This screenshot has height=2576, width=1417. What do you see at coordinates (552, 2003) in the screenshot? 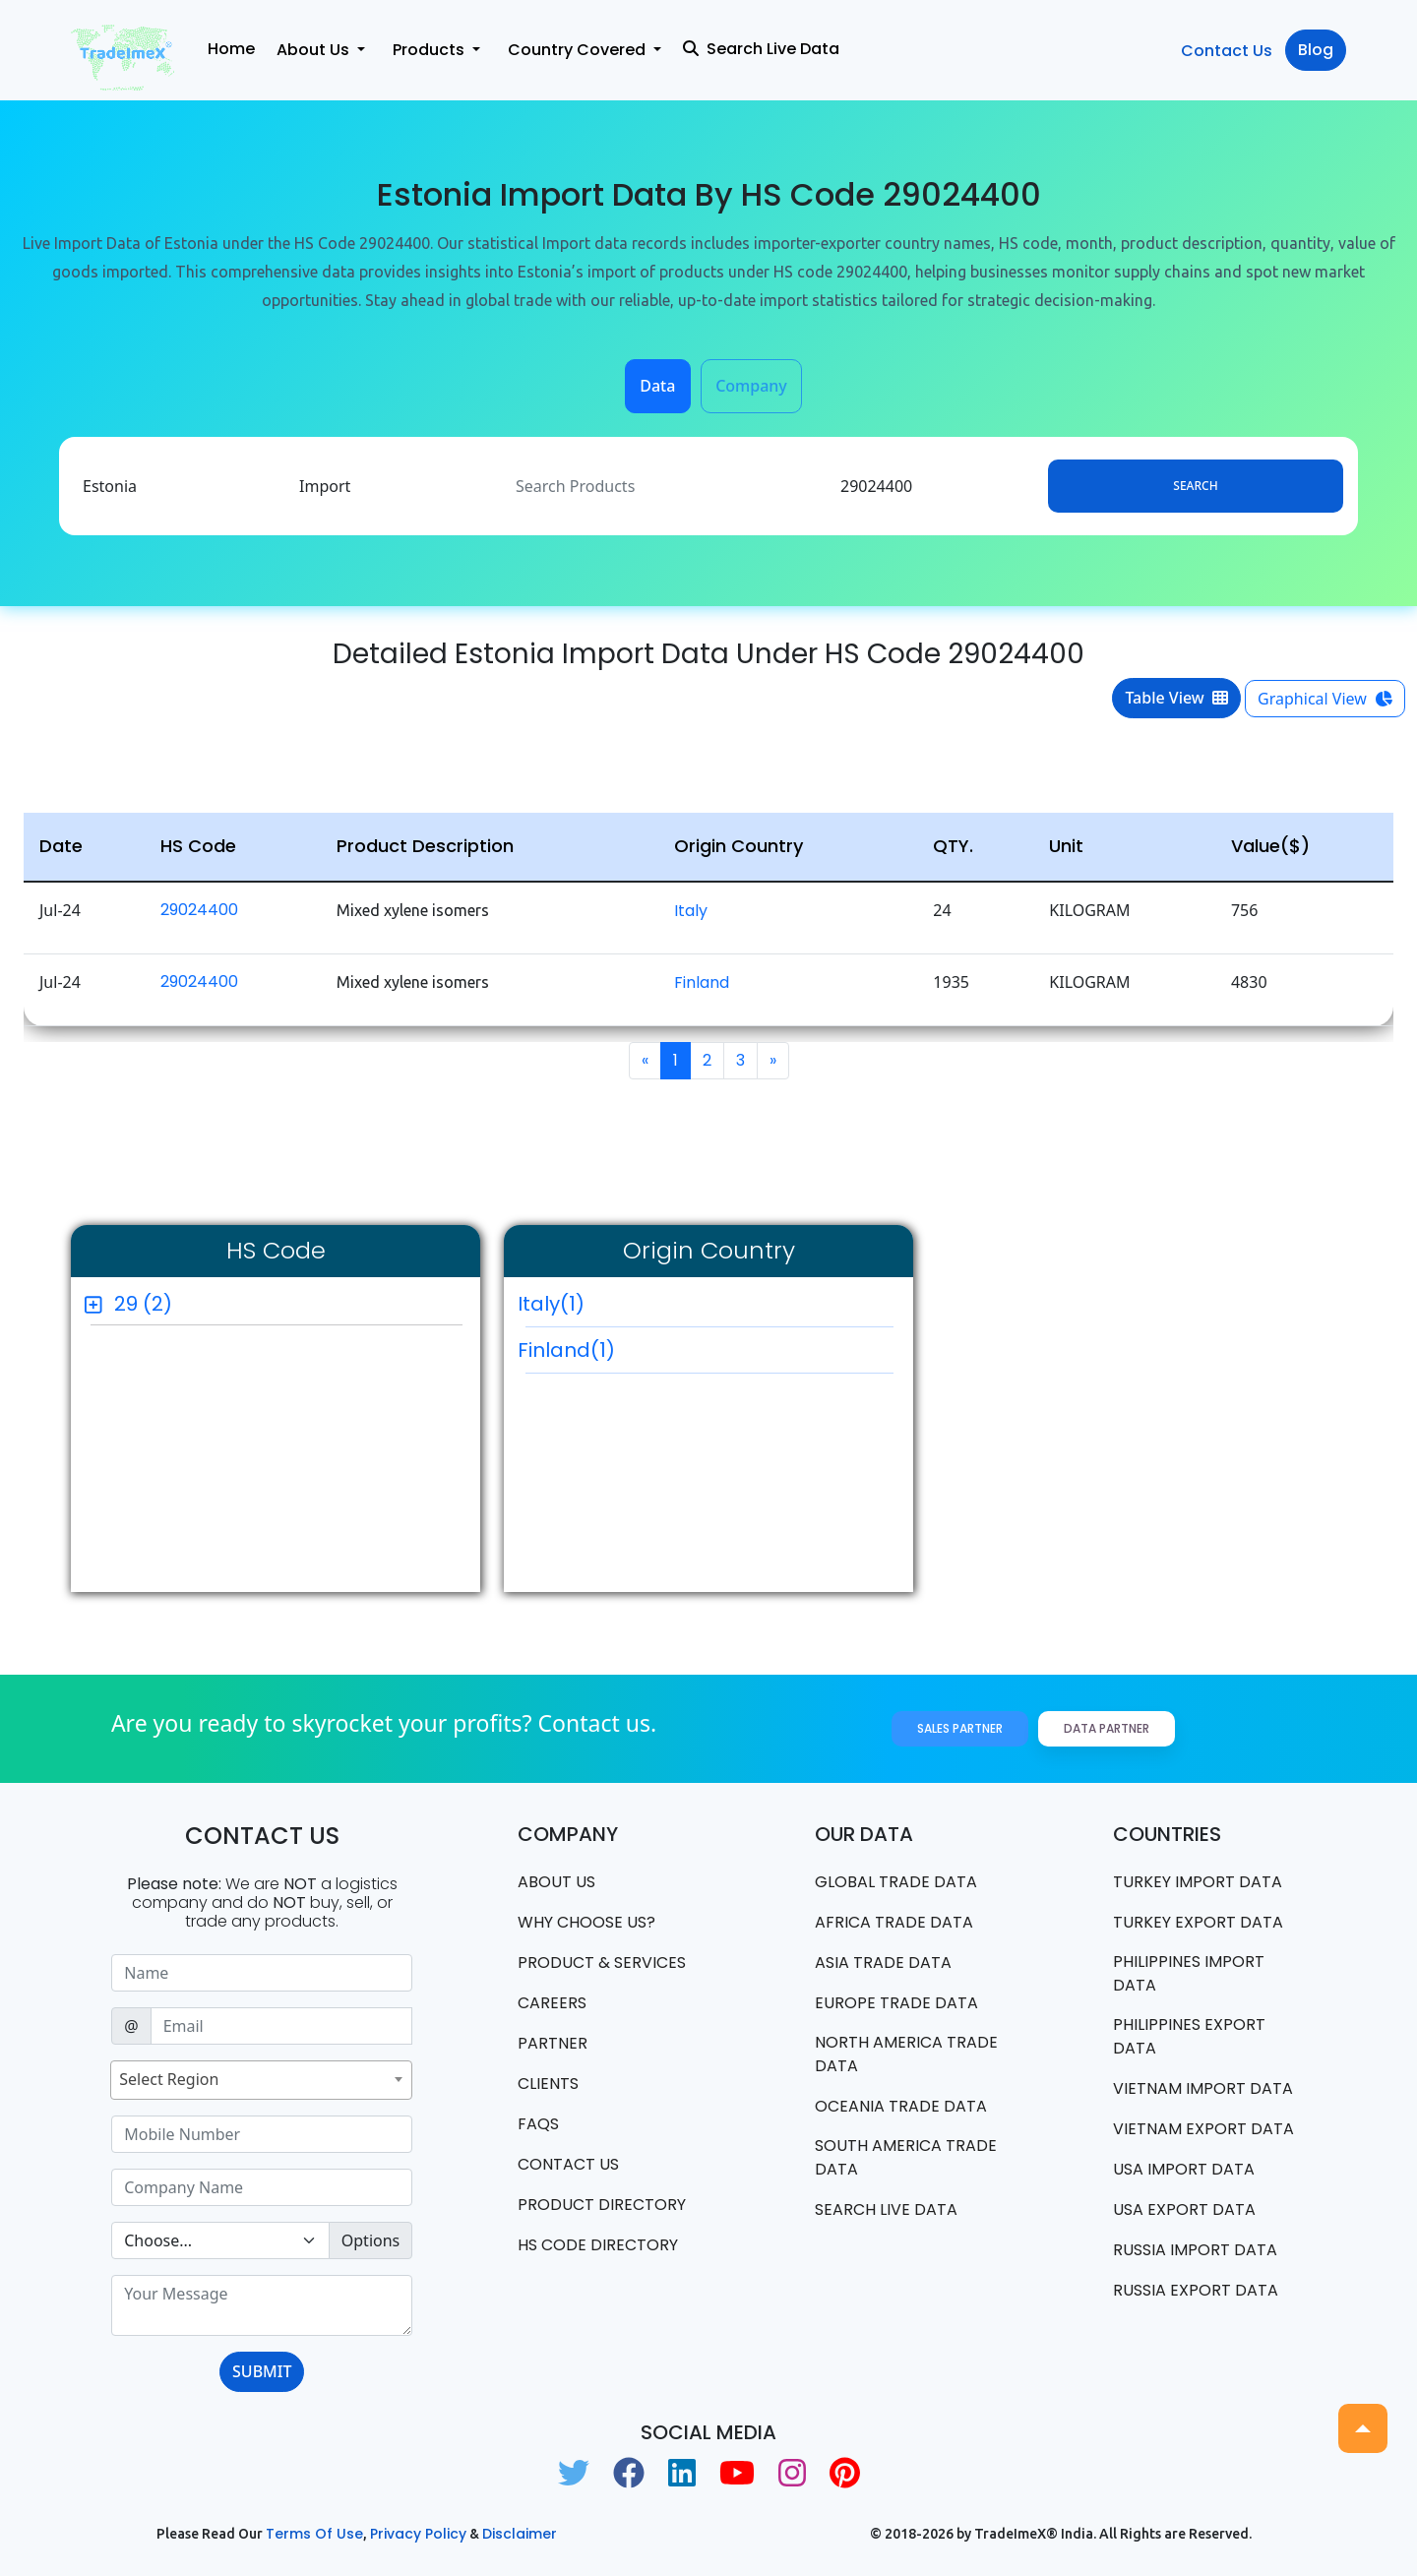
I see `CAREERS` at bounding box center [552, 2003].